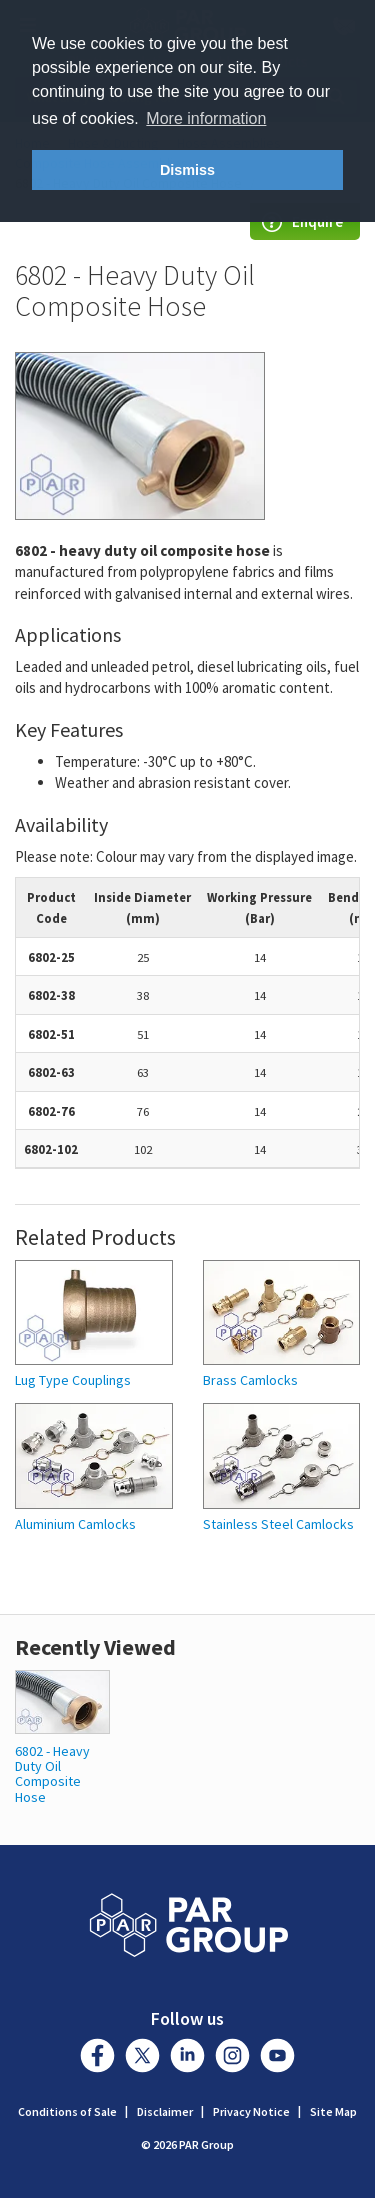 Image resolution: width=375 pixels, height=2198 pixels. What do you see at coordinates (278, 1524) in the screenshot?
I see `Stainless Steel Camlocks` at bounding box center [278, 1524].